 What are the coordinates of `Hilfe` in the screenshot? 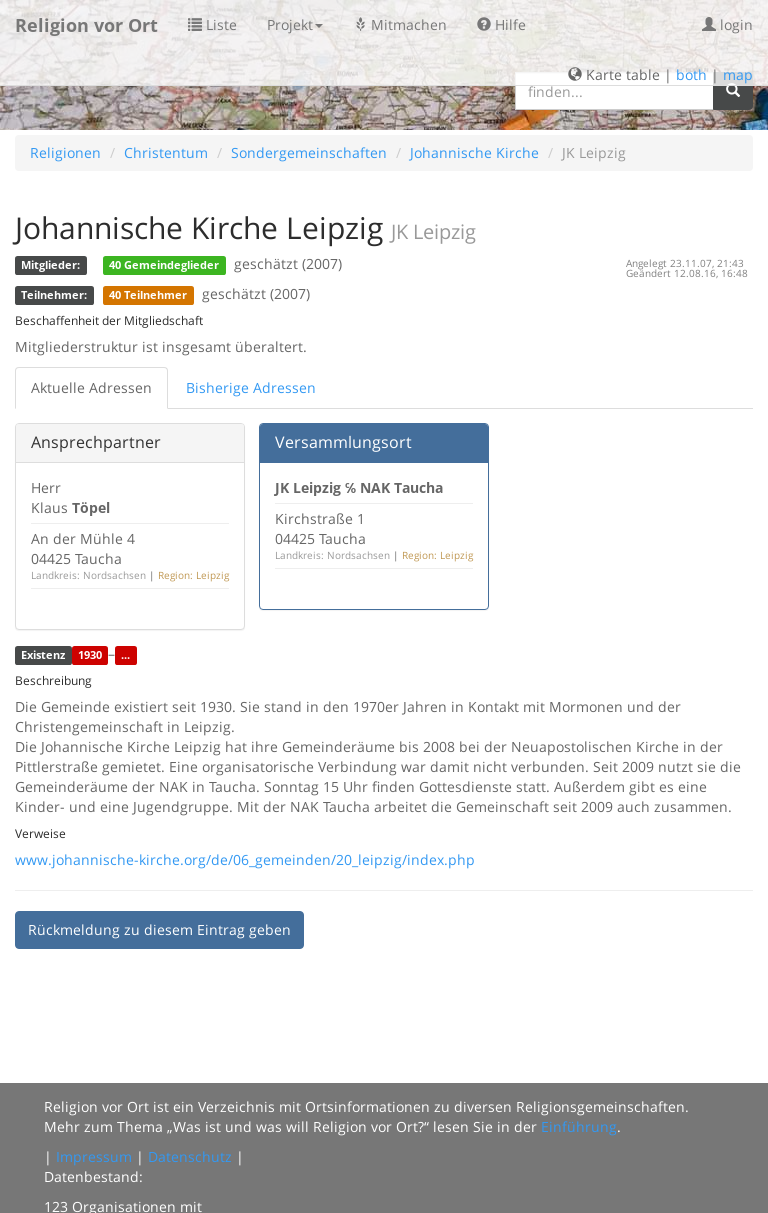 It's located at (501, 24).